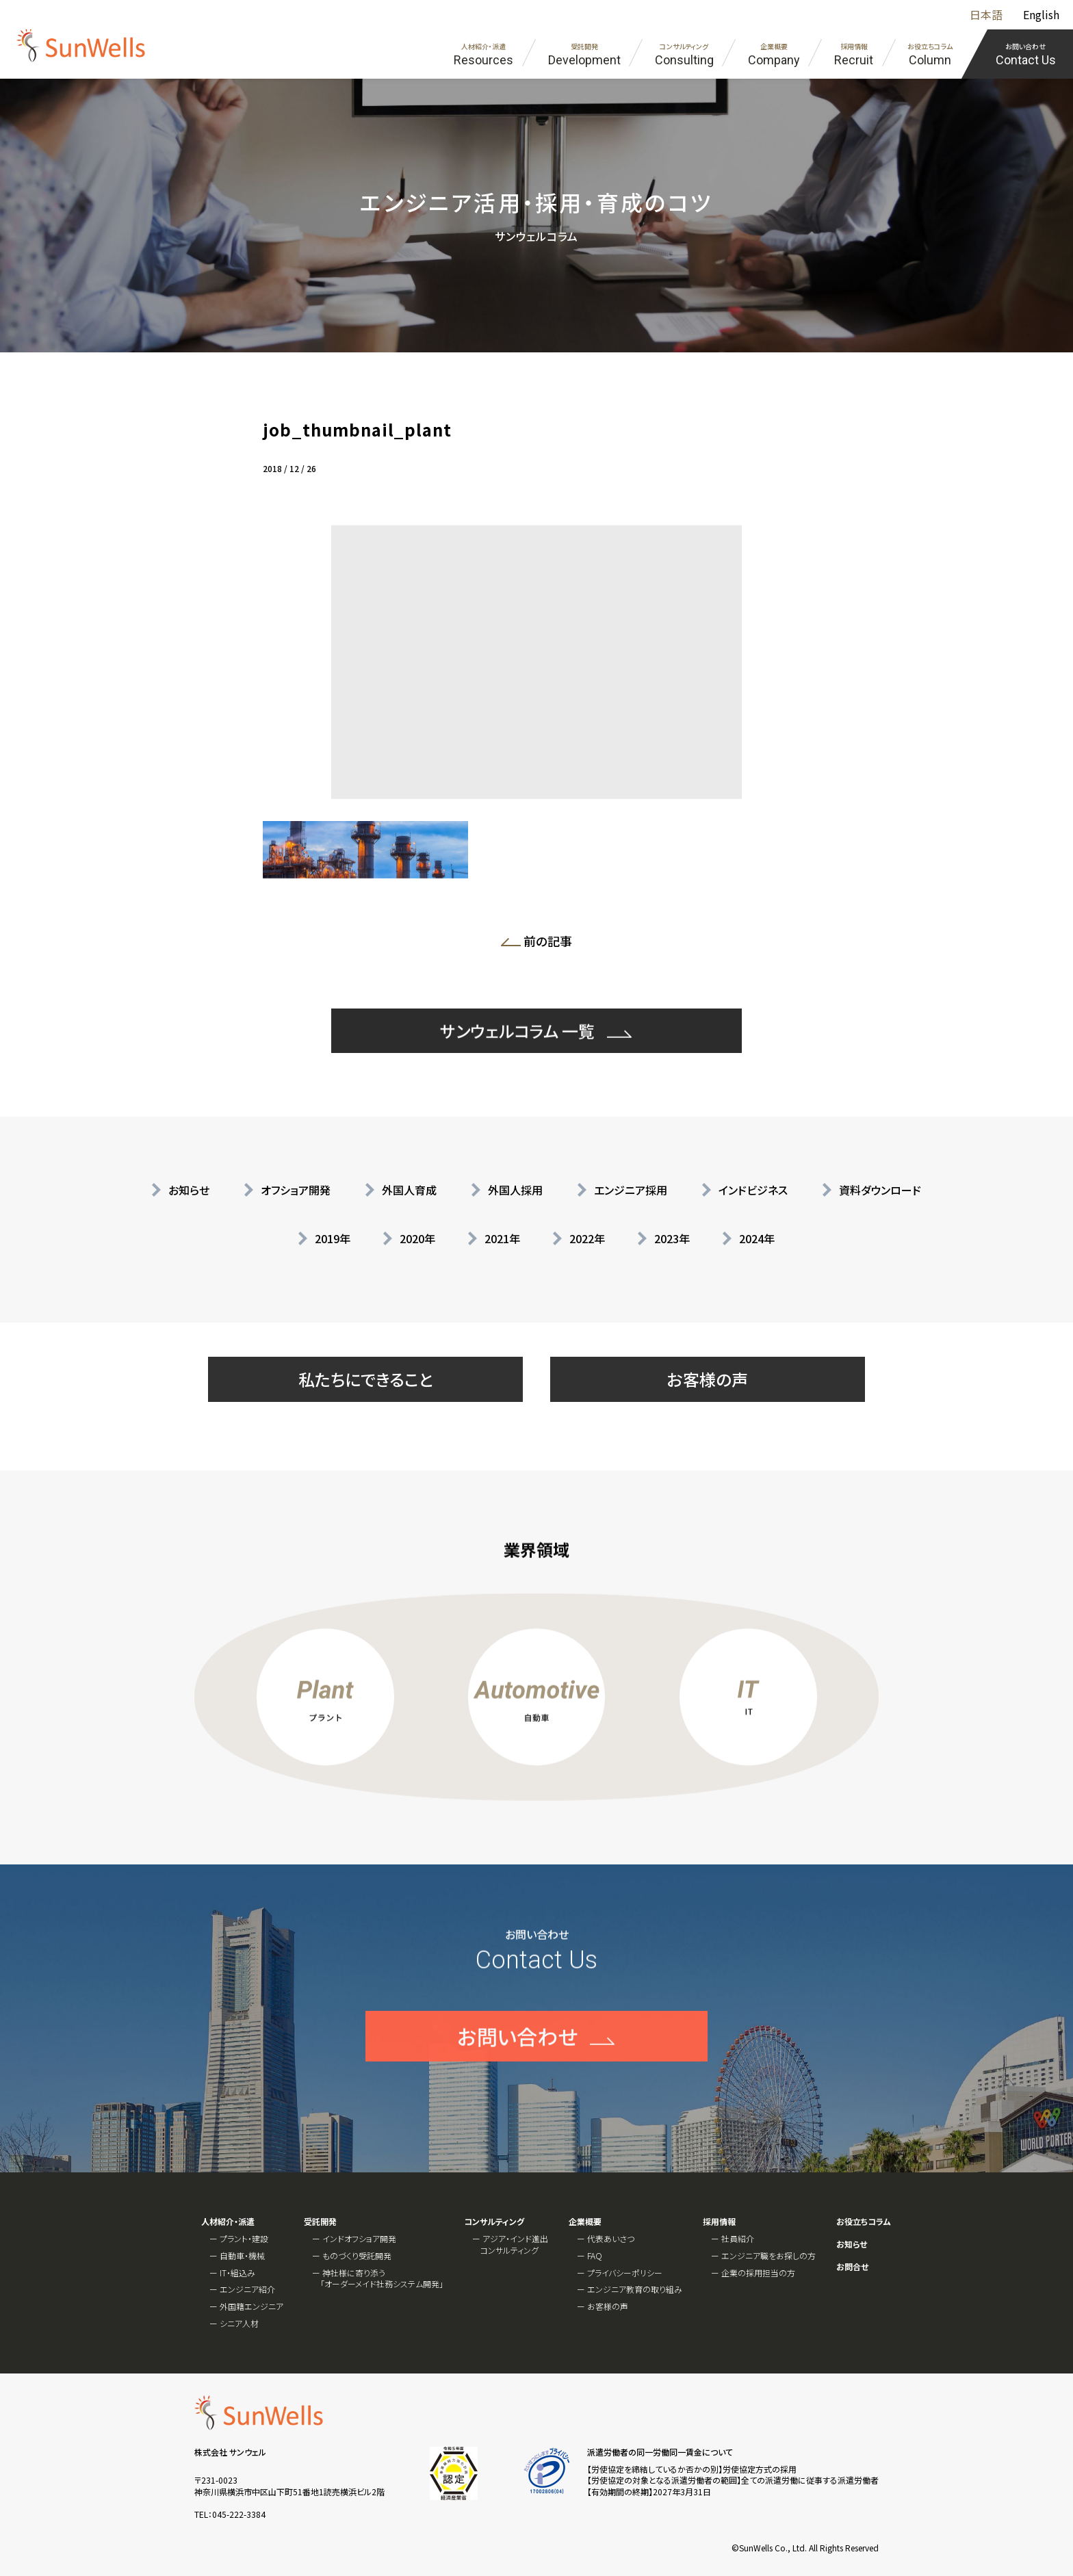 The width and height of the screenshot is (1073, 2576). Describe the element at coordinates (986, 14) in the screenshot. I see `日本語` at that location.